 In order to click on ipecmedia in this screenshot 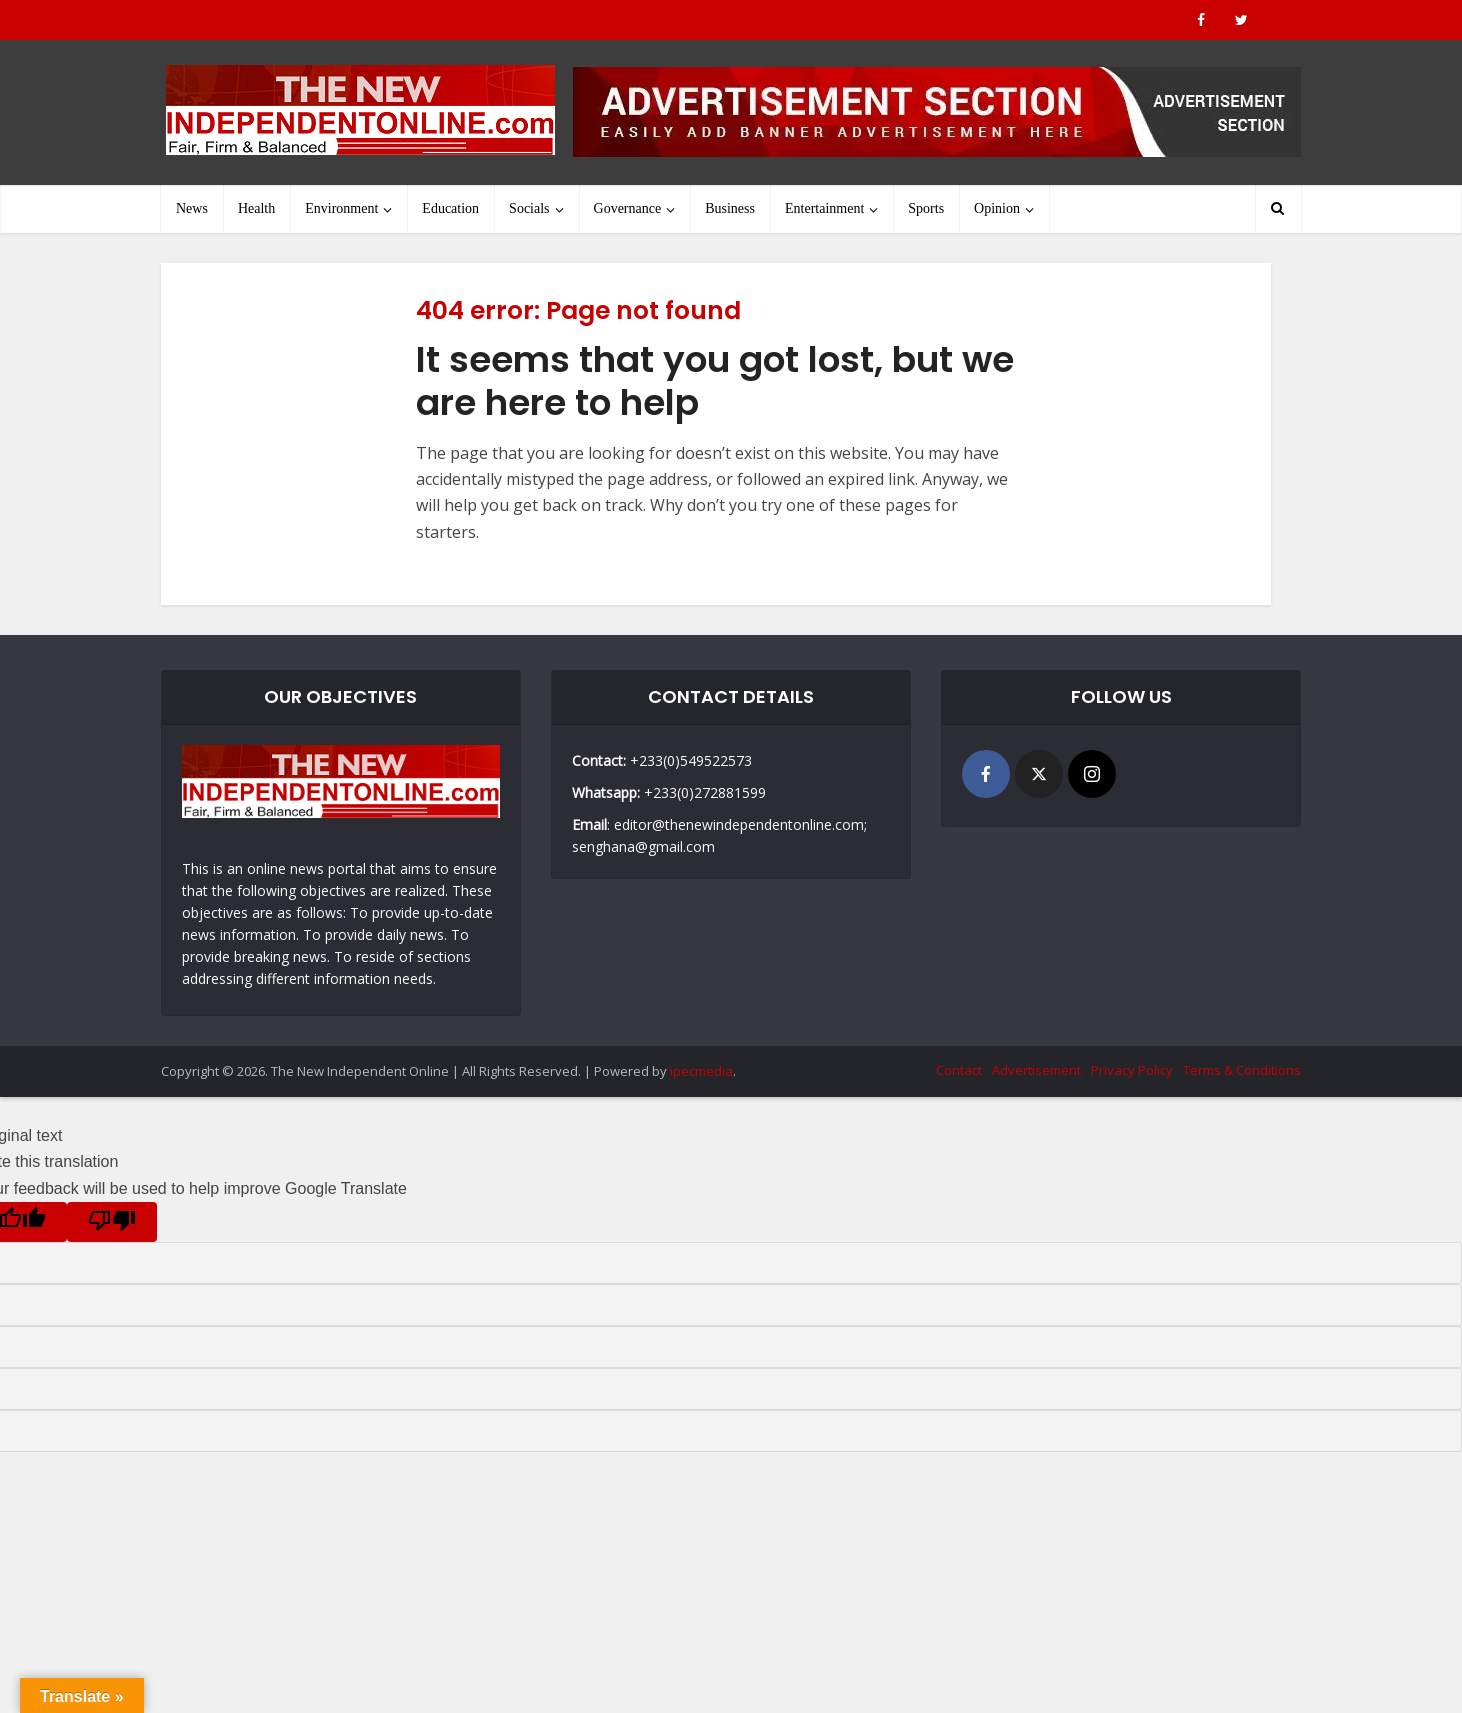, I will do `click(701, 1071)`.